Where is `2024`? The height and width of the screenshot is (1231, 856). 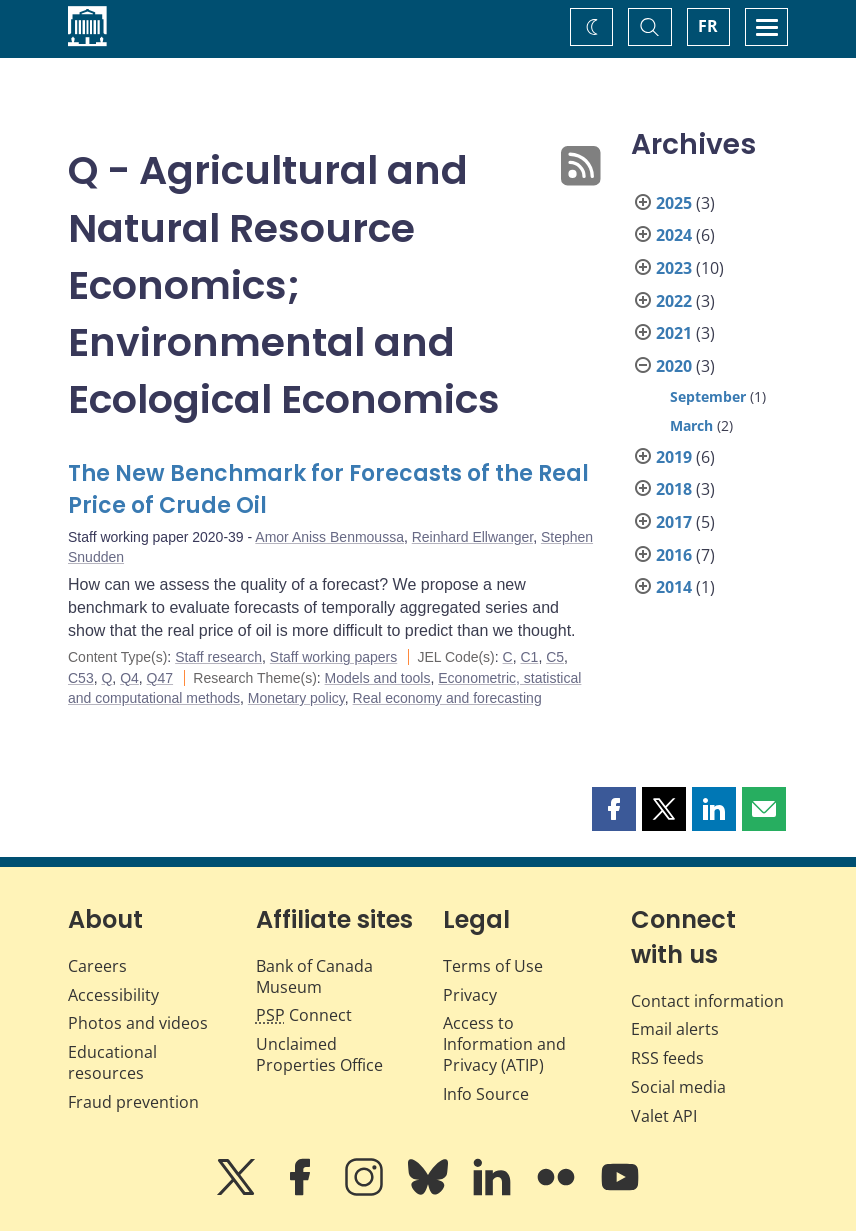 2024 is located at coordinates (674, 235).